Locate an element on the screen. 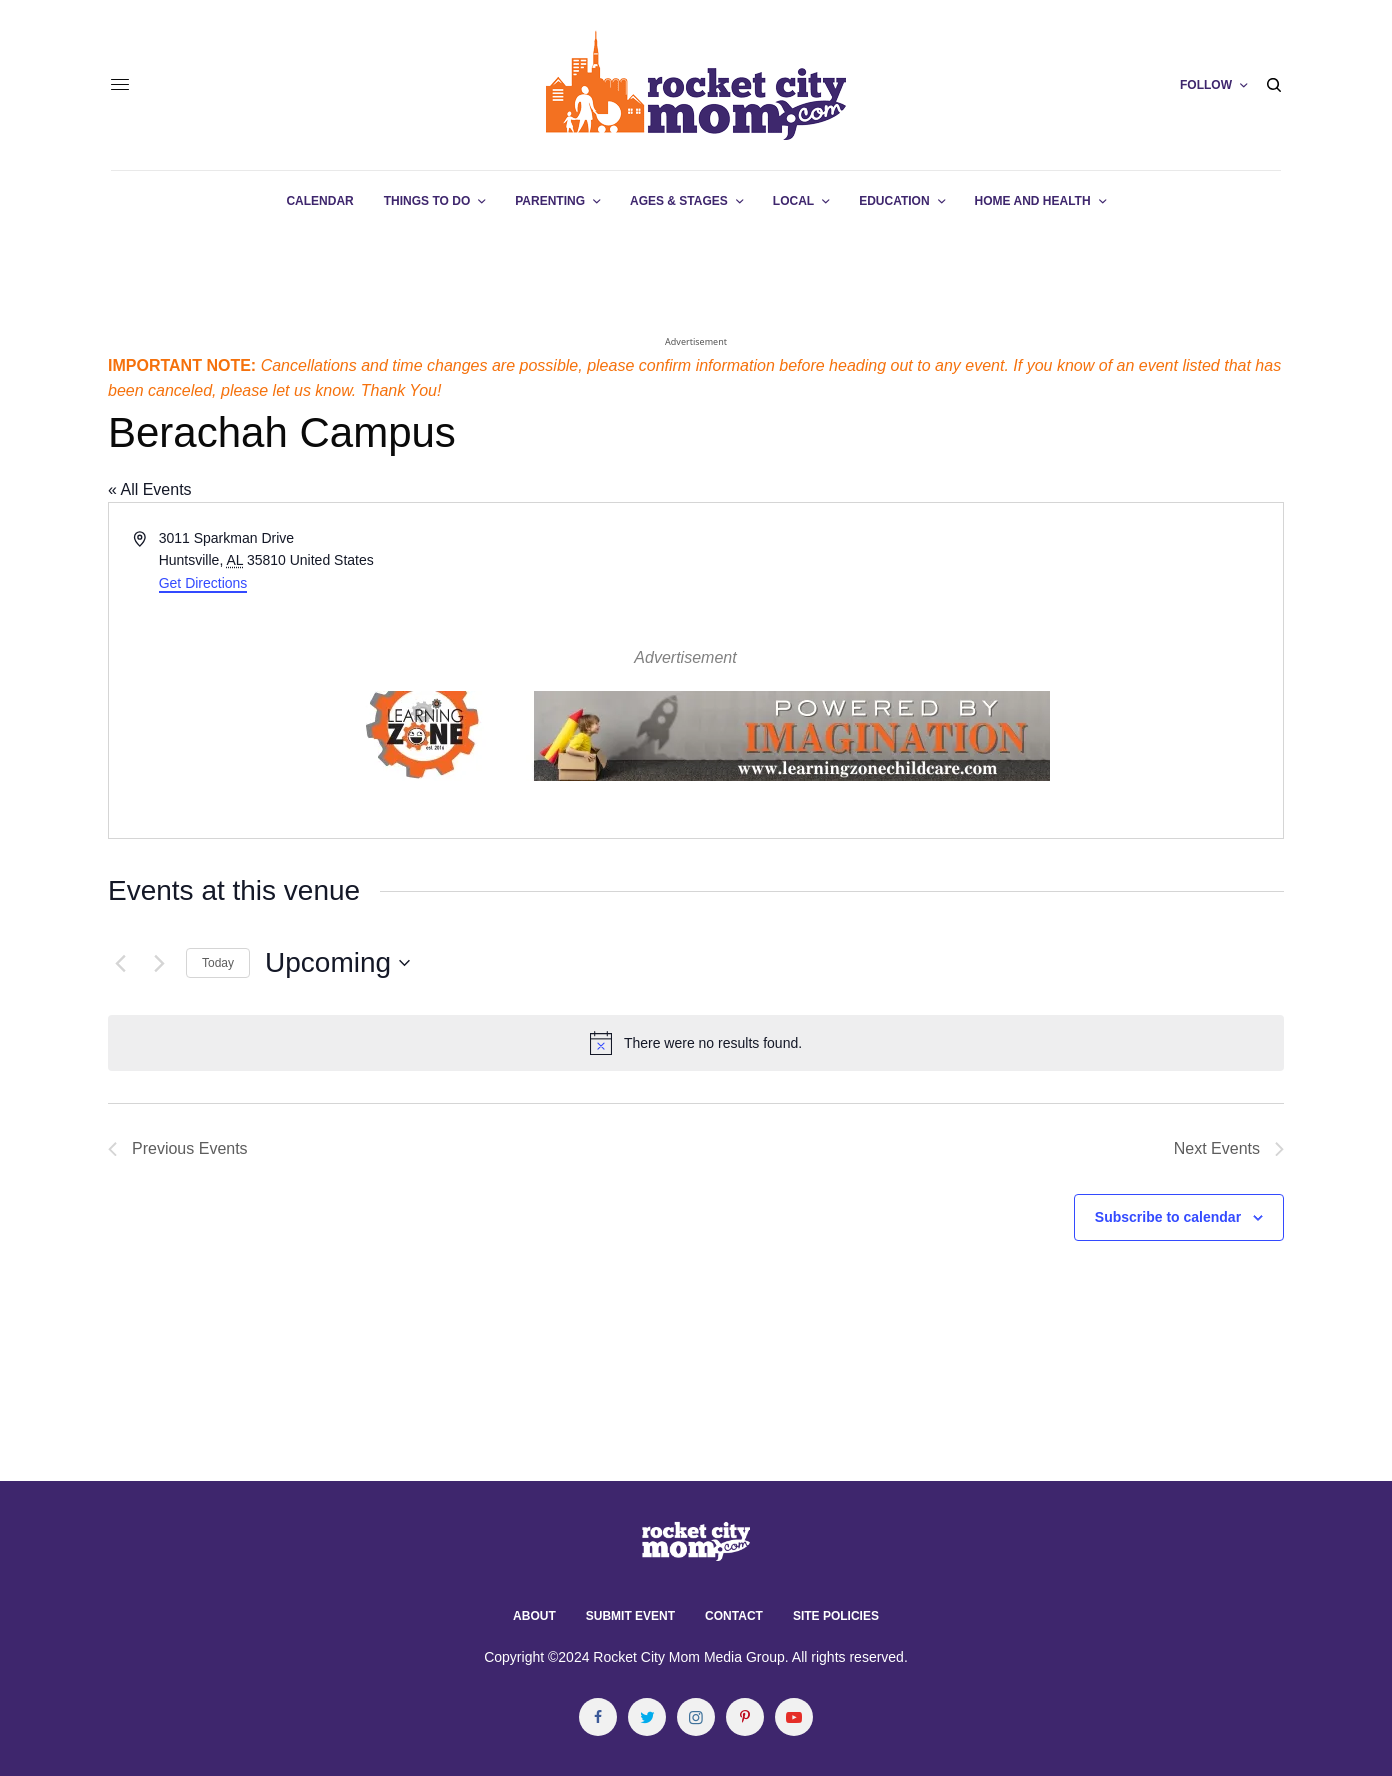 The image size is (1392, 1776). Get Directions is located at coordinates (203, 583).